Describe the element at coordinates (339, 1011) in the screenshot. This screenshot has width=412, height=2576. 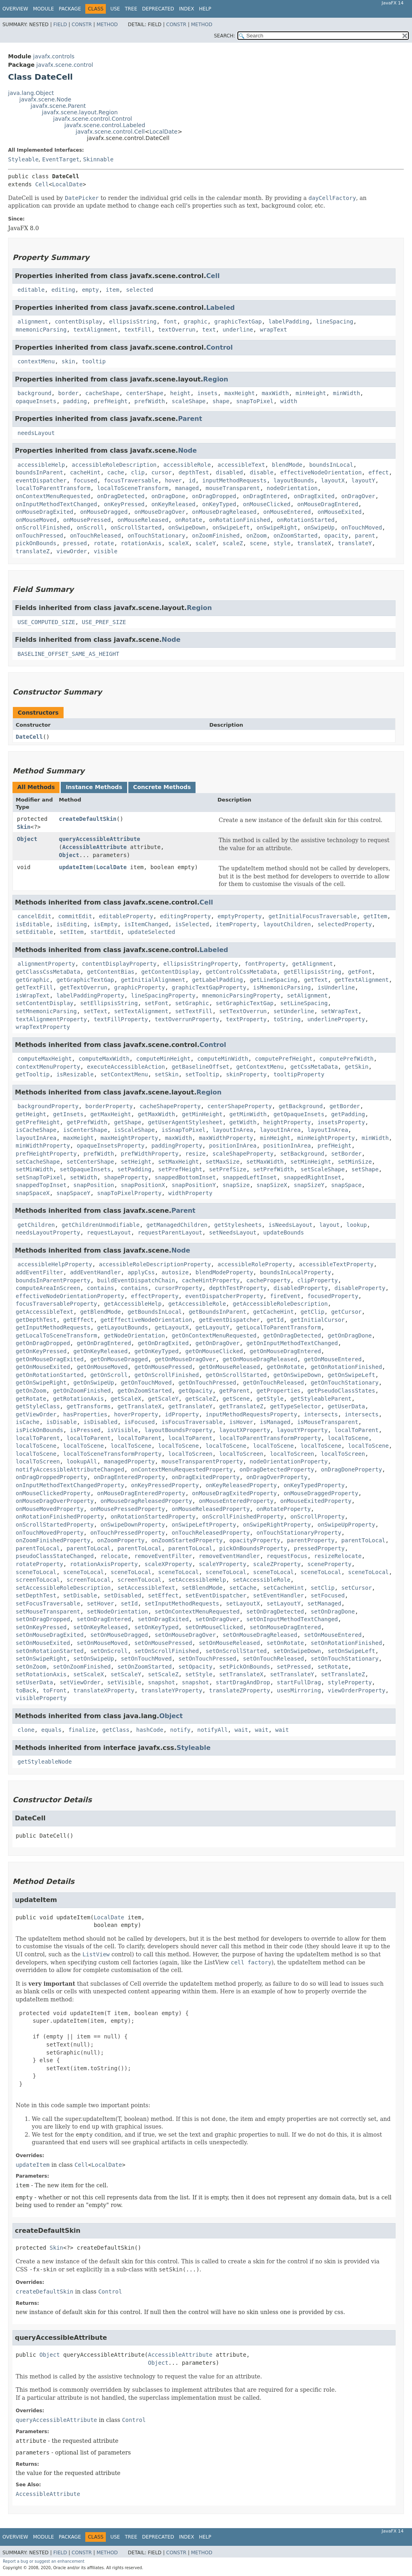
I see `setWrapText` at that location.